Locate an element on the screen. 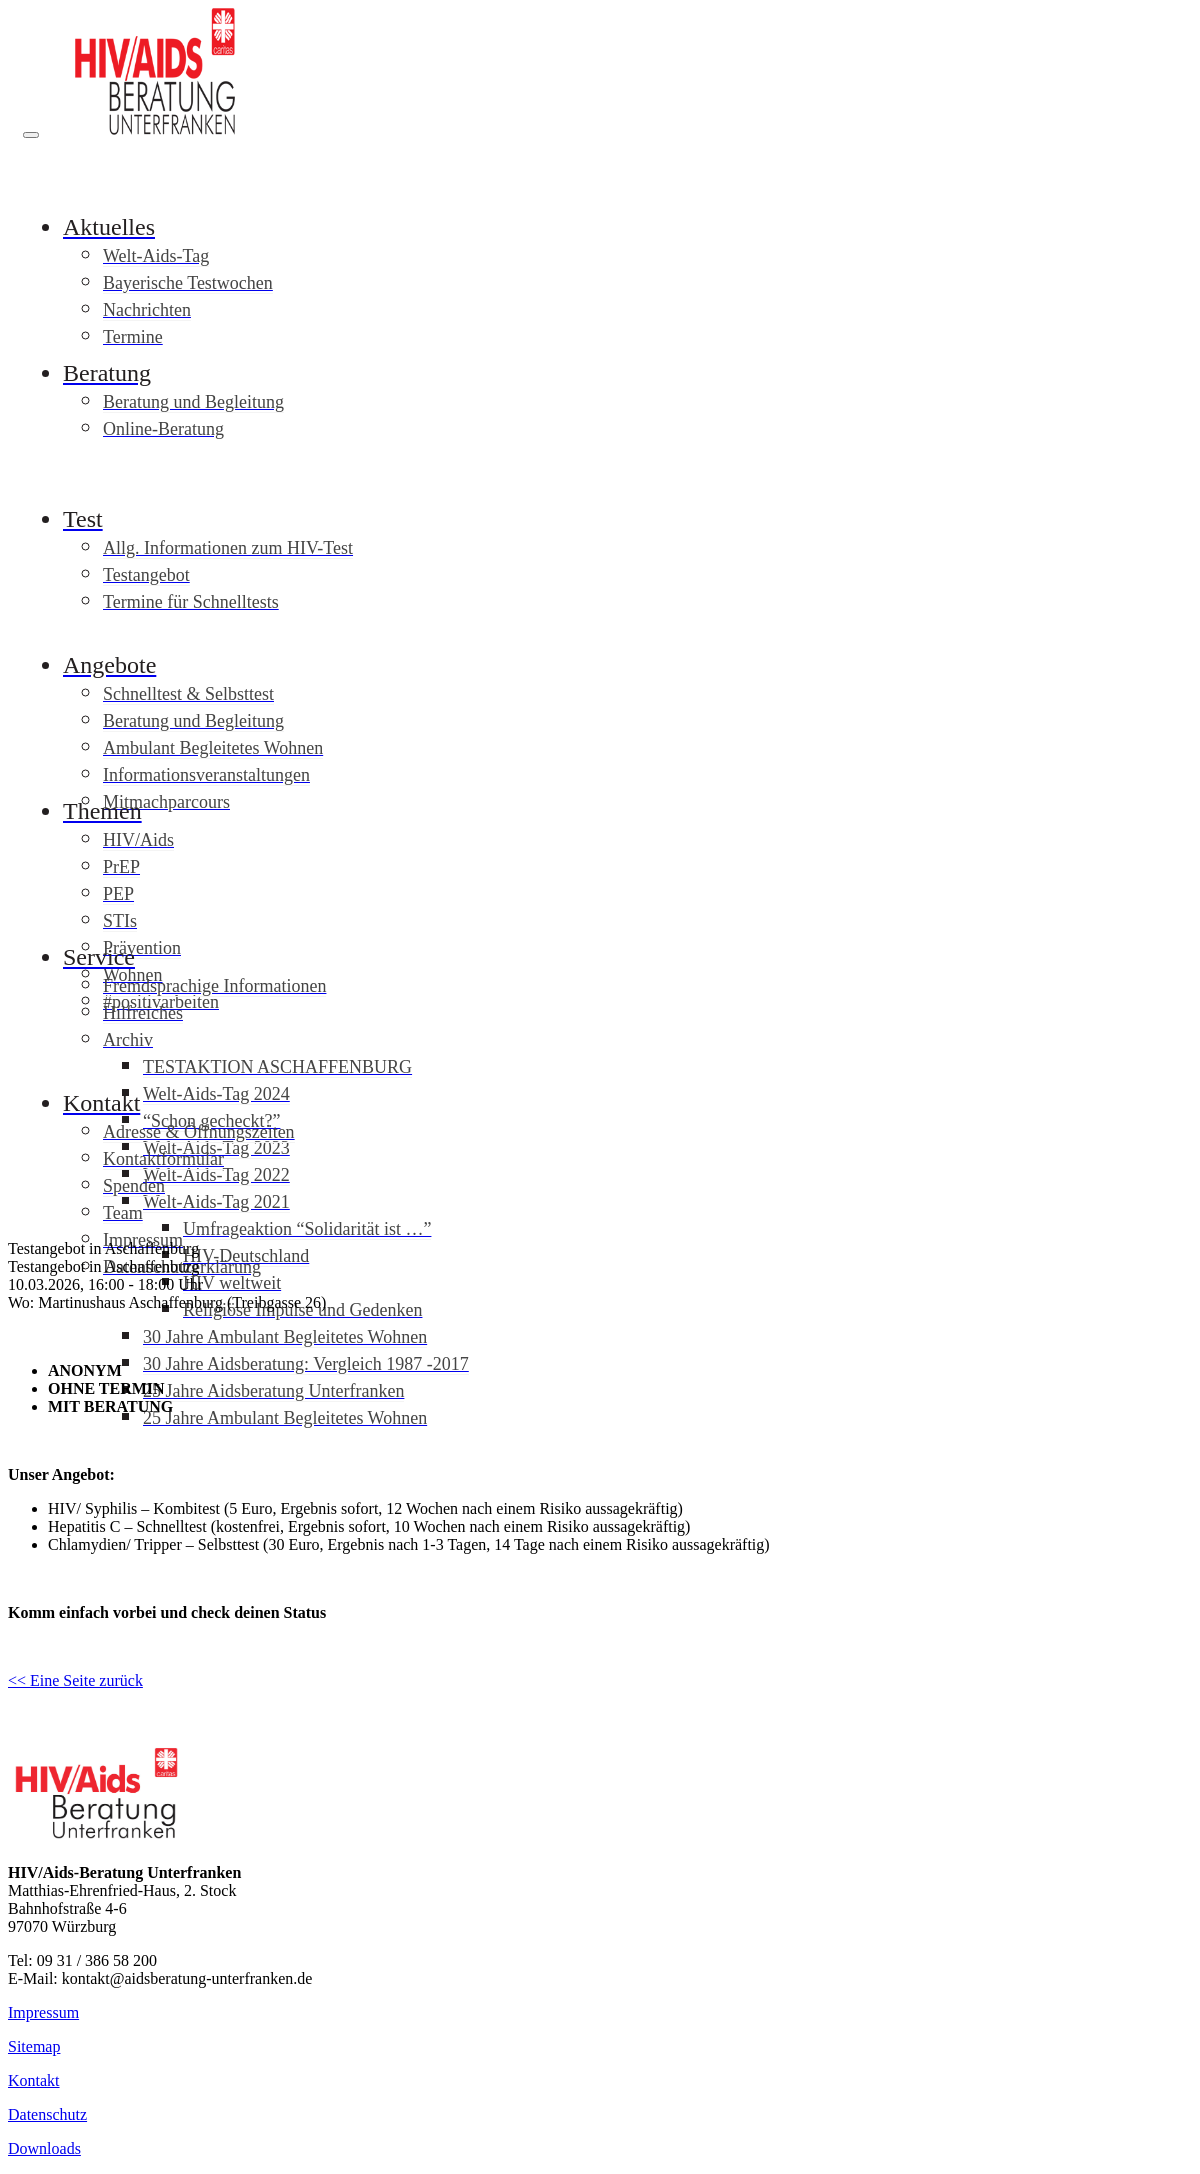  Downloads is located at coordinates (44, 2148).